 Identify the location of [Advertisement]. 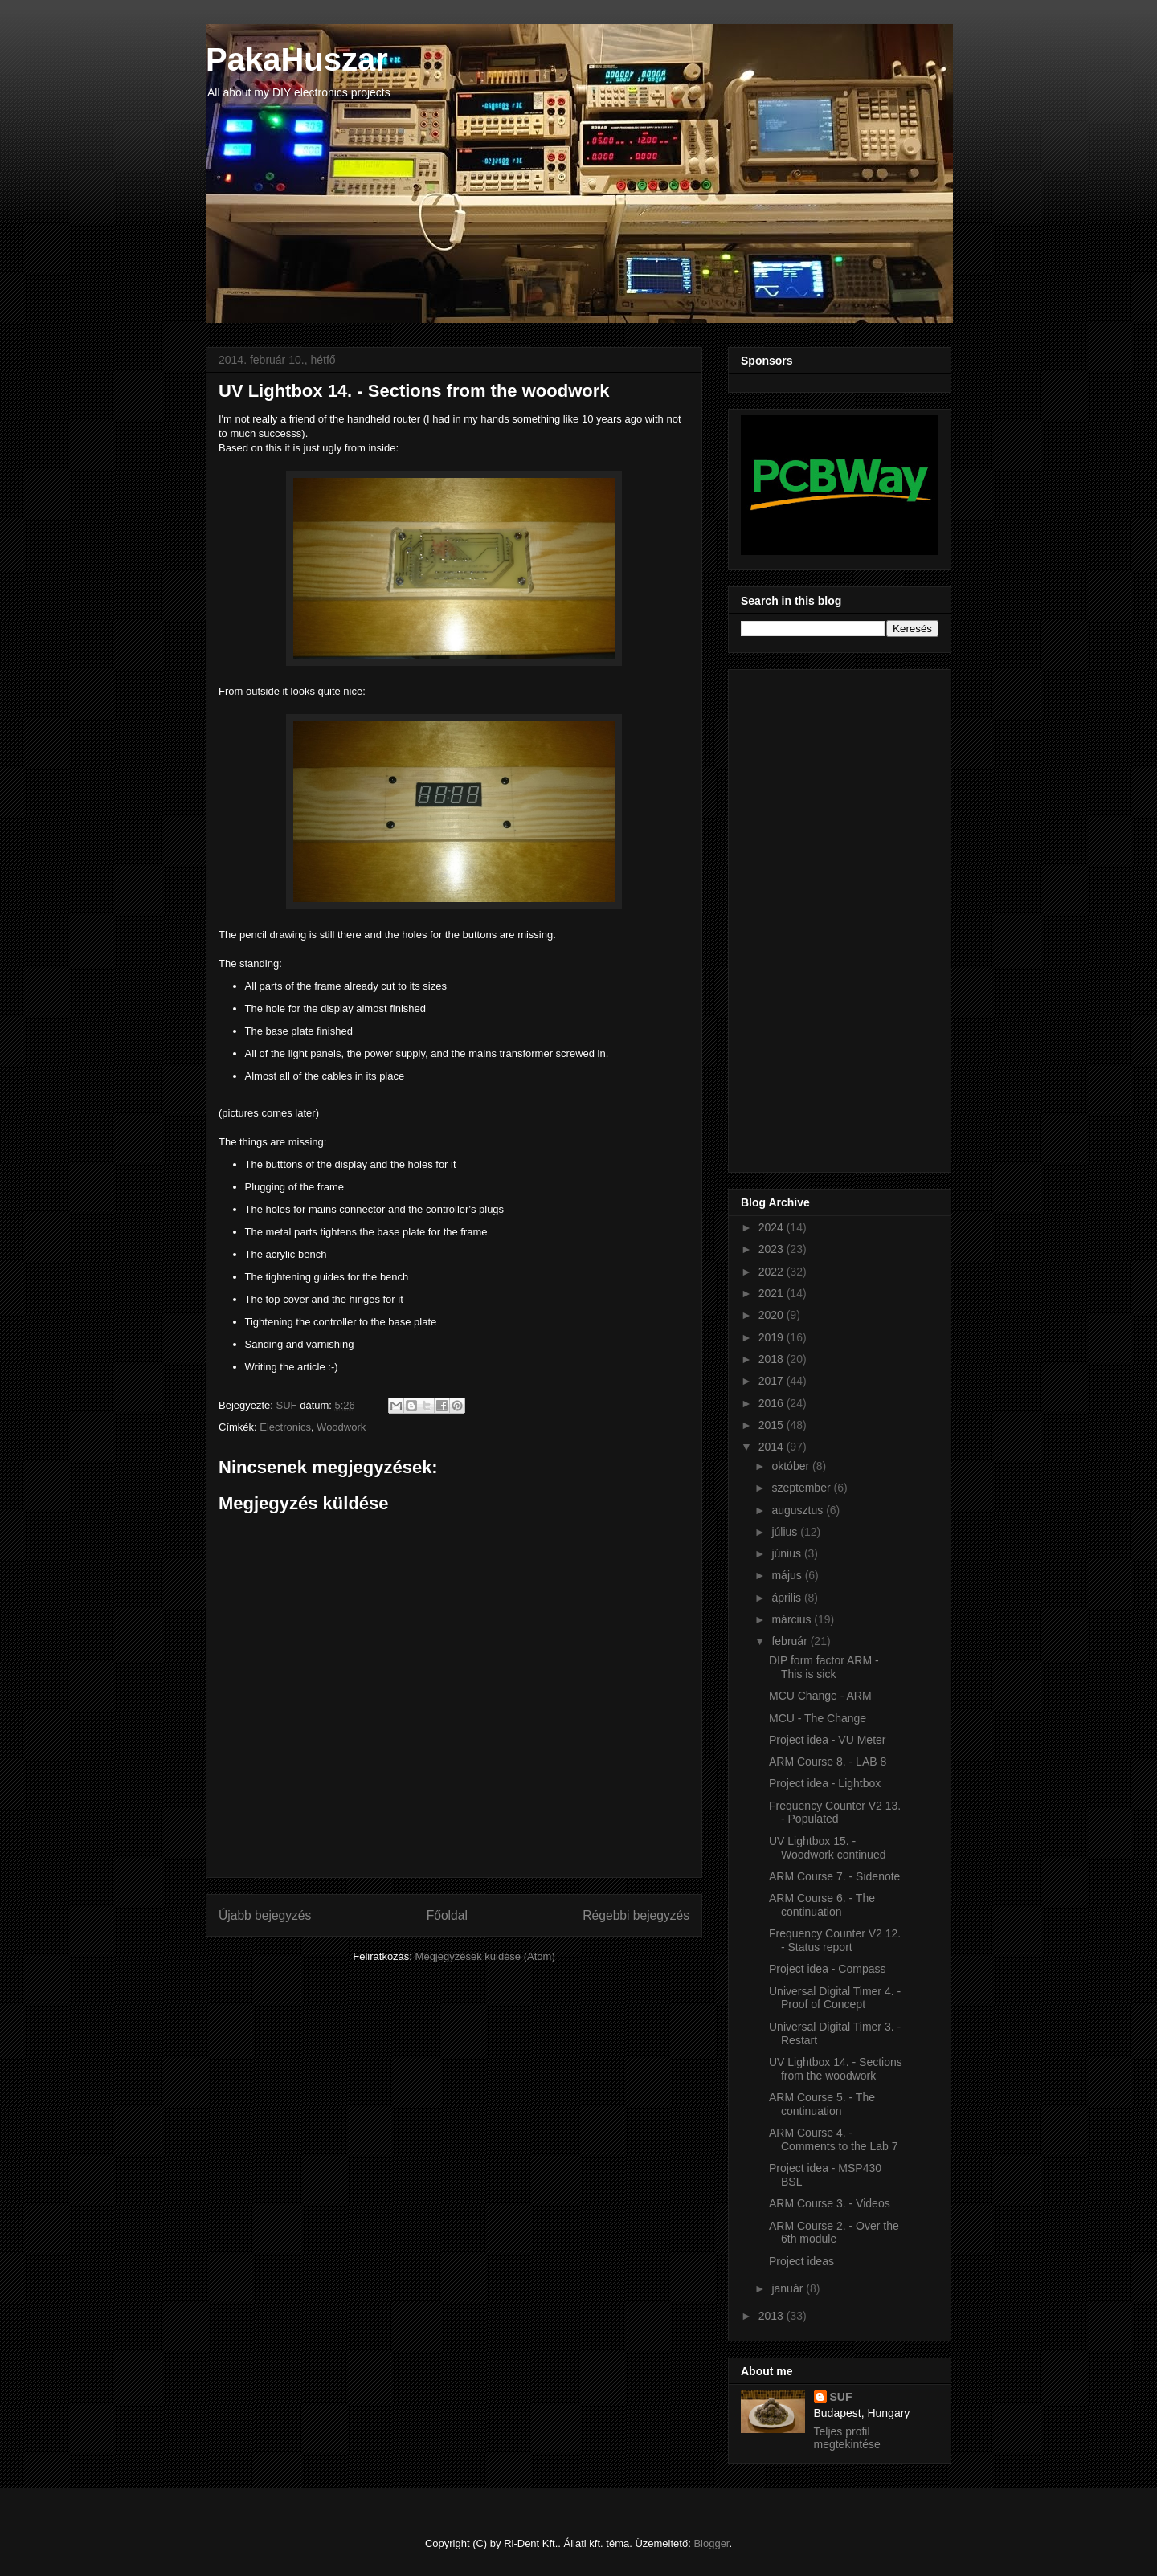
(805, 916).